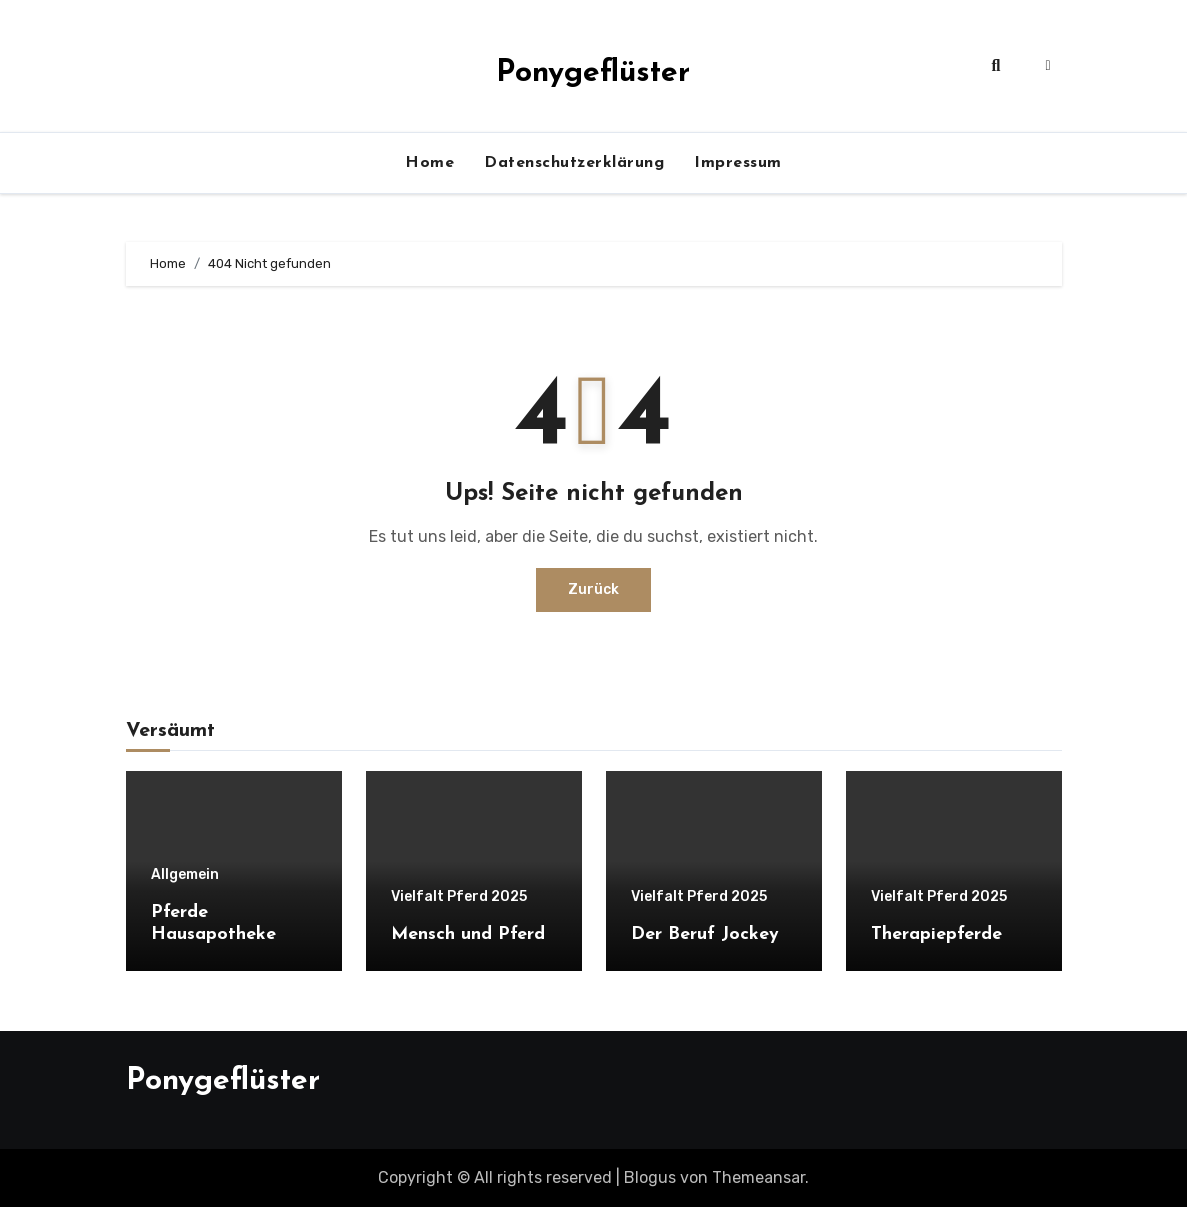  I want to click on Therapiepferde, so click(936, 934).